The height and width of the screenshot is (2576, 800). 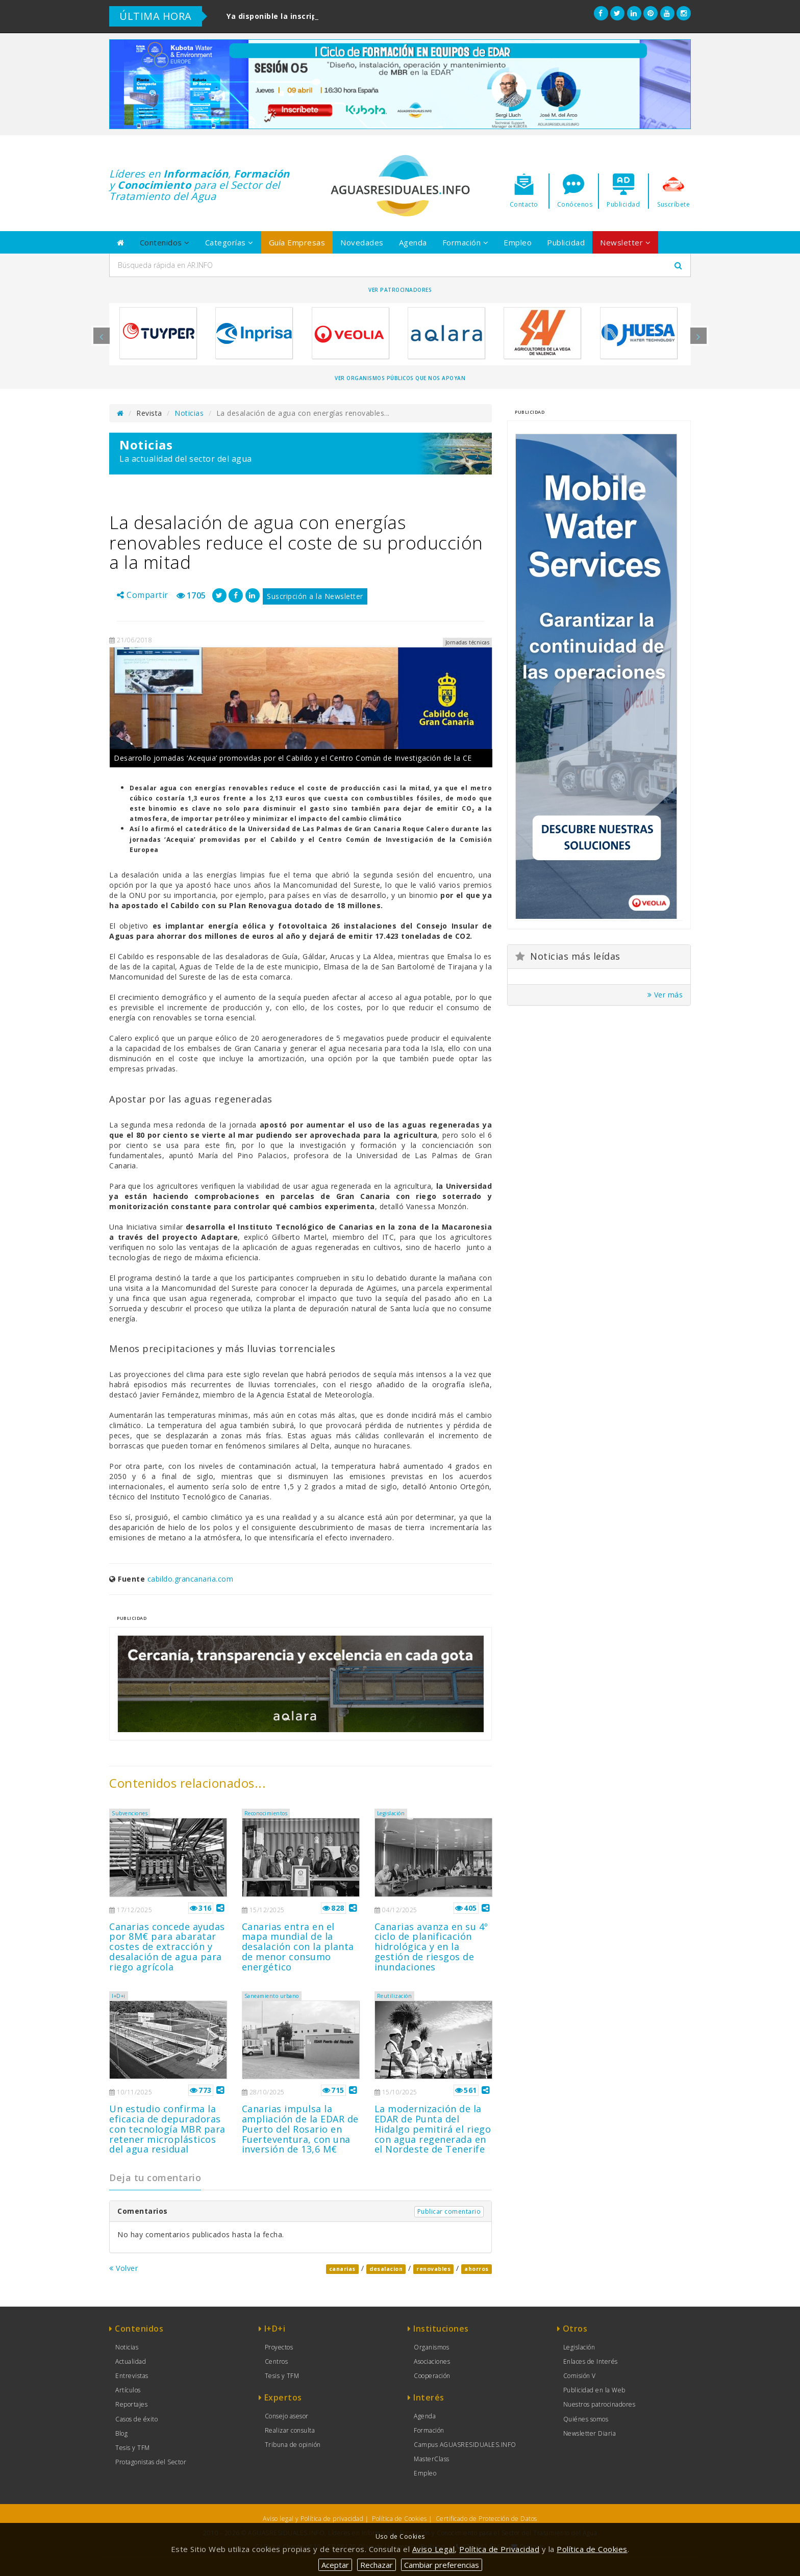 What do you see at coordinates (290, 2430) in the screenshot?
I see `Realizar consulta` at bounding box center [290, 2430].